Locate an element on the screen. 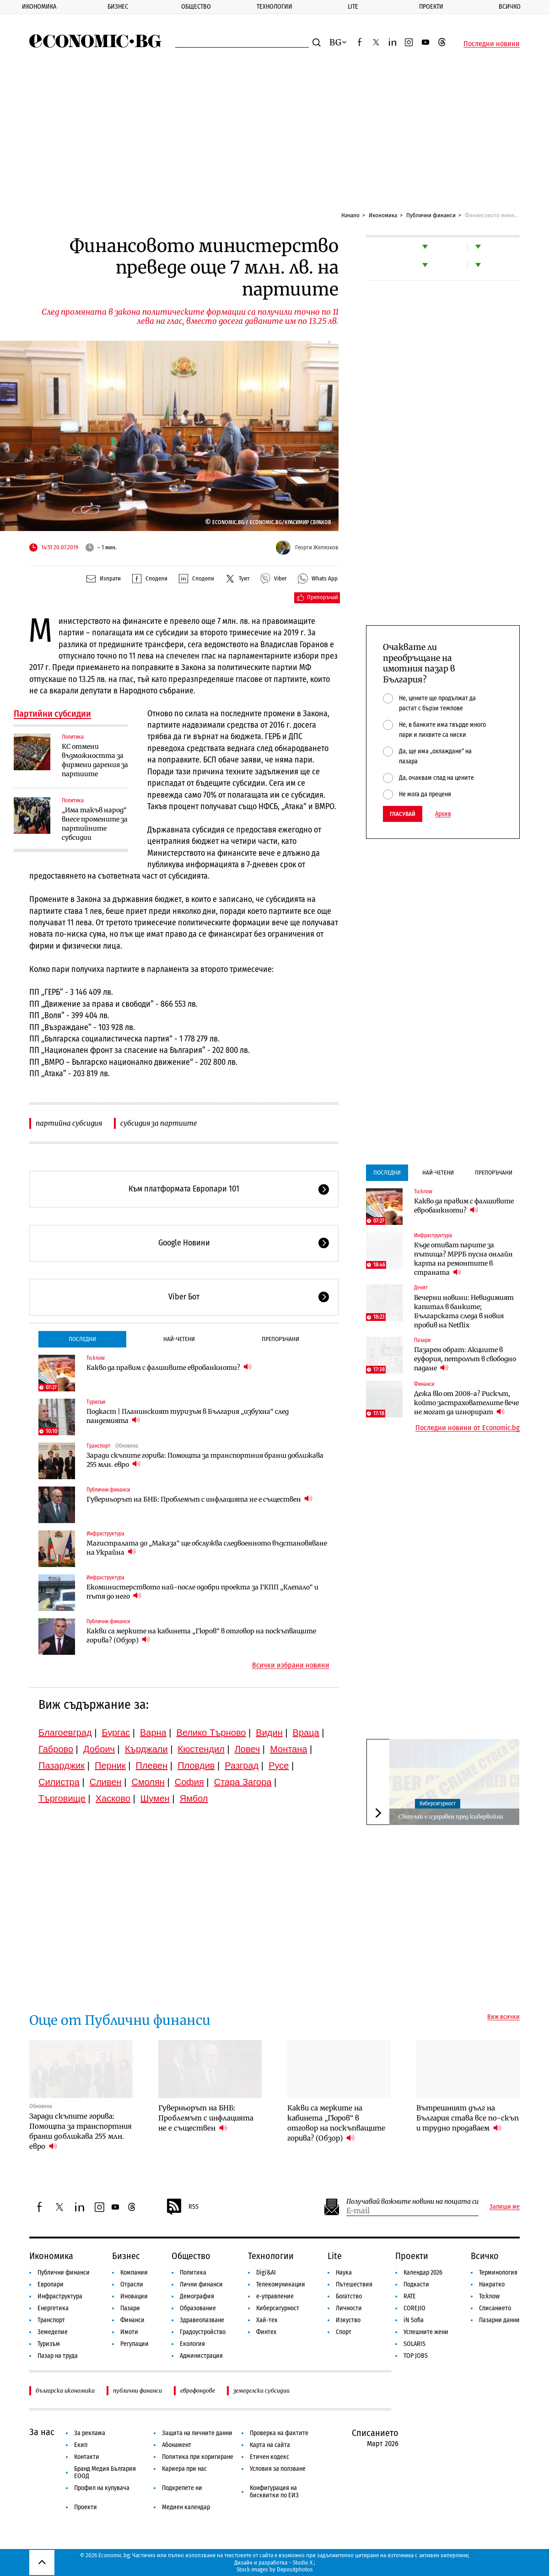 The width and height of the screenshot is (549, 2576). Туризъм is located at coordinates (95, 1402).